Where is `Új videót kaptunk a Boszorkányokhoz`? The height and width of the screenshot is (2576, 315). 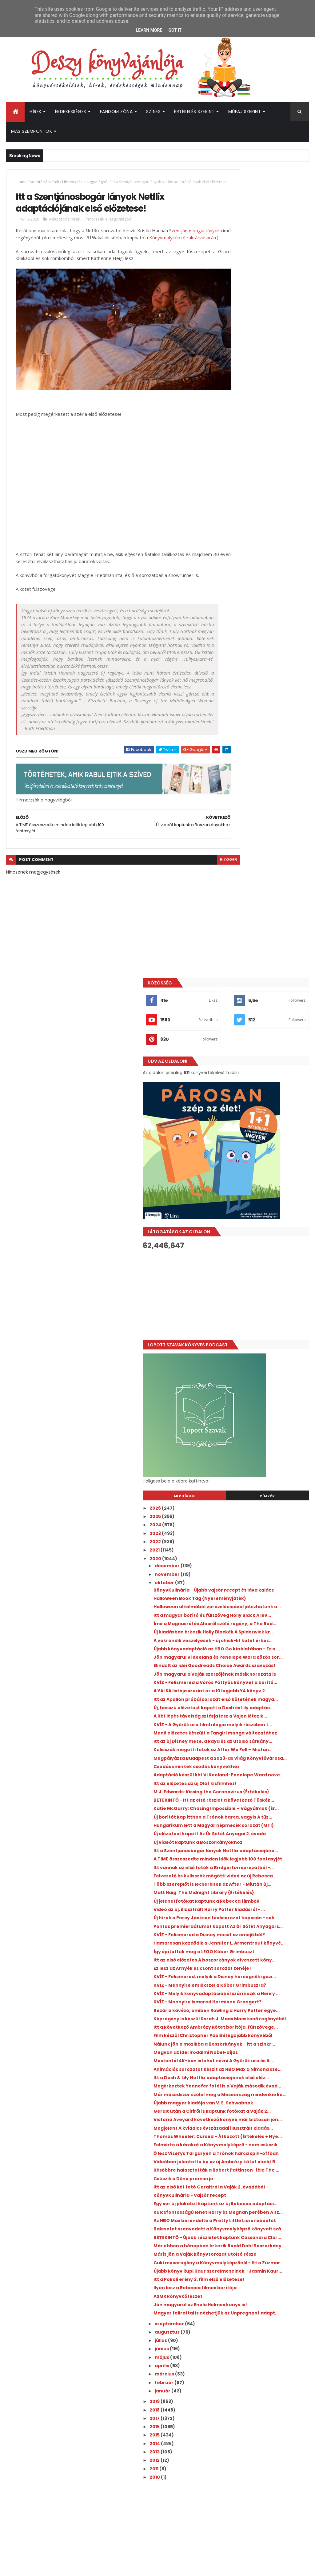
Új videót kaptunk a Boszorkányokhoz is located at coordinates (249, 1258).